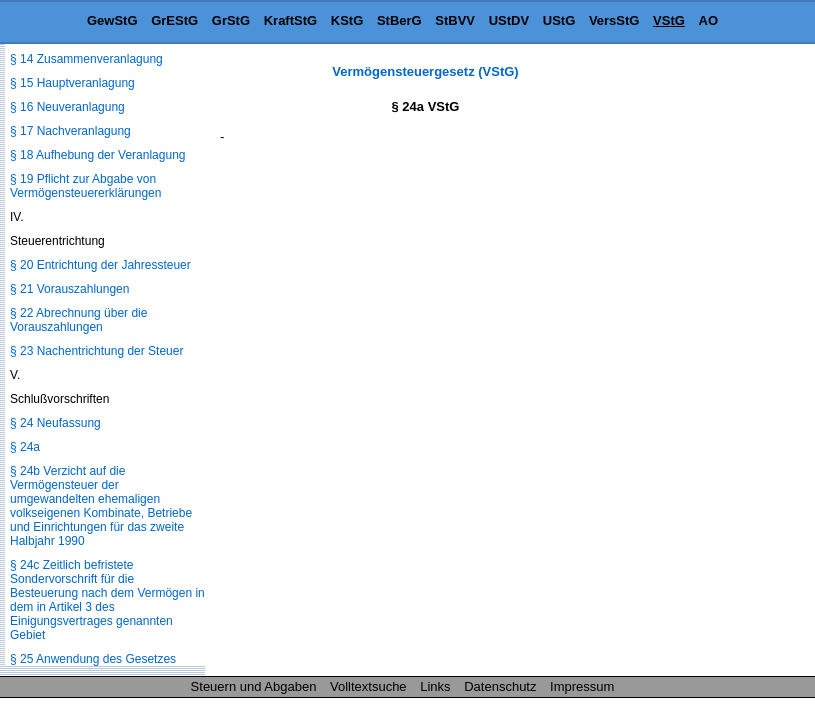  What do you see at coordinates (96, 351) in the screenshot?
I see `§ 23 Nachentrichtung der Steuer` at bounding box center [96, 351].